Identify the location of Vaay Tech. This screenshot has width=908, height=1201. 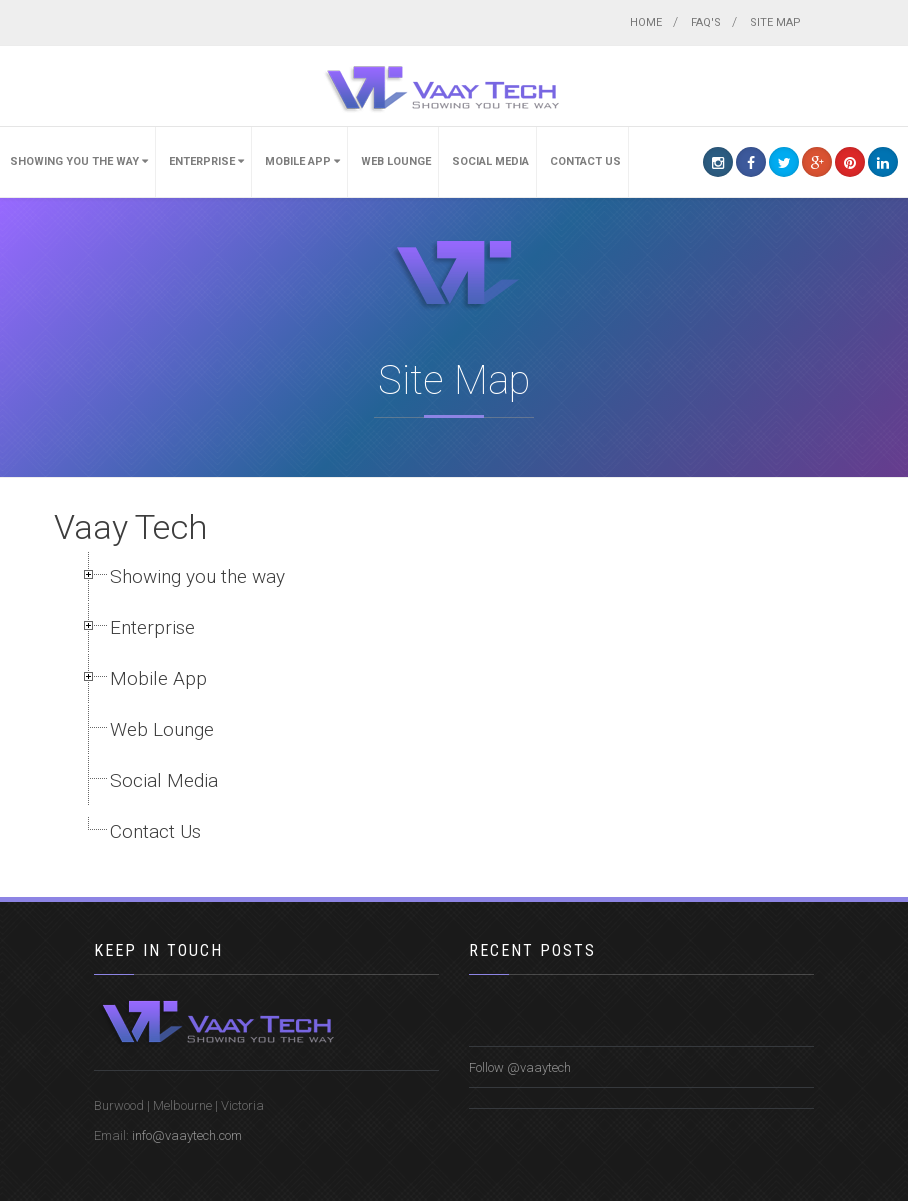
(130, 527).